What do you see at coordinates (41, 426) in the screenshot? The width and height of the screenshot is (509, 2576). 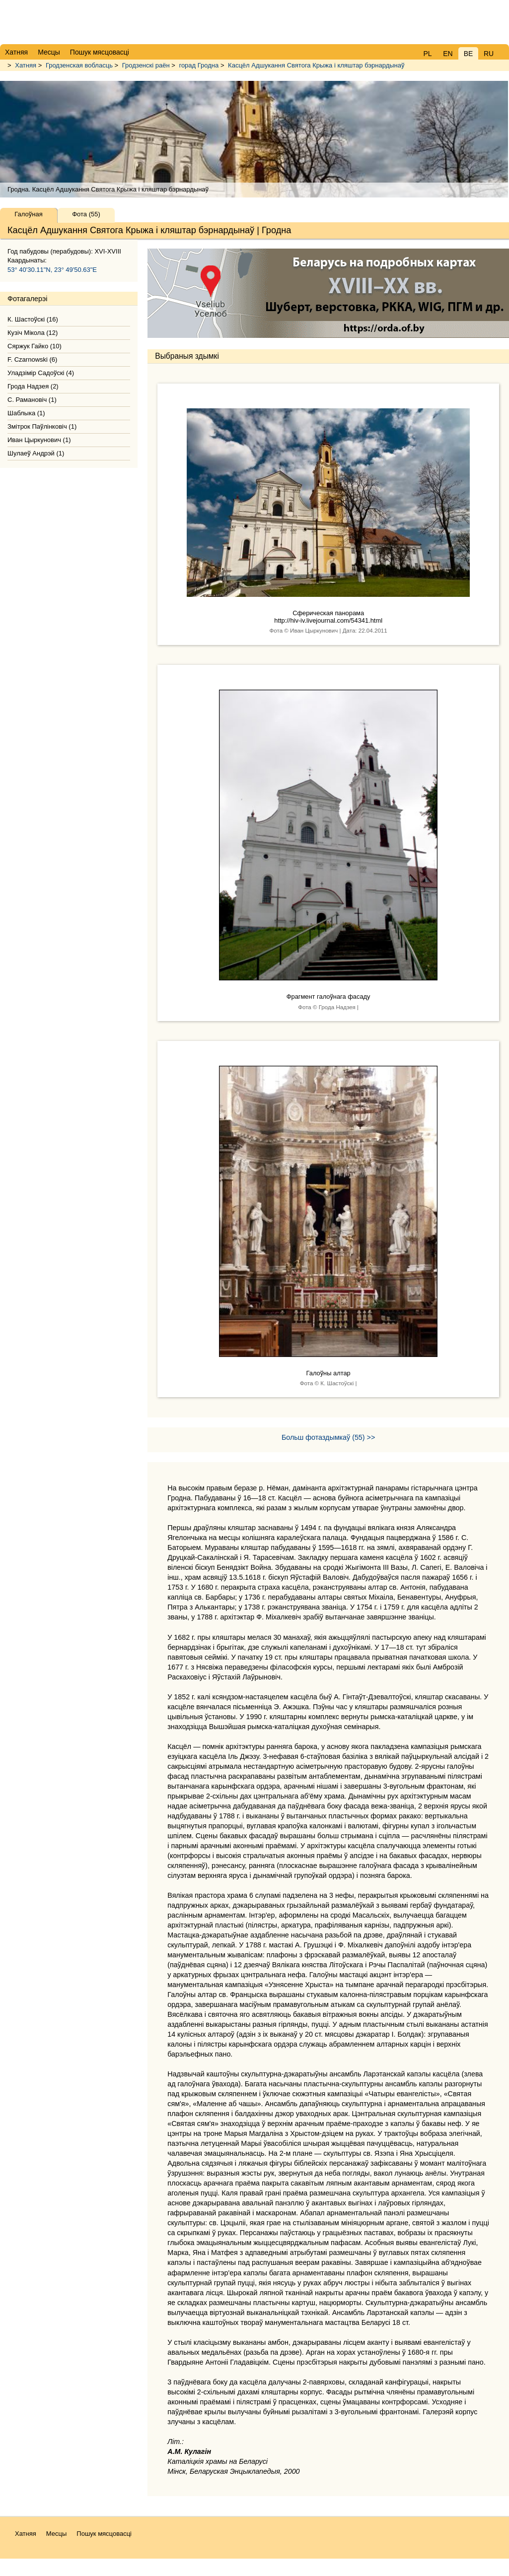 I see `Змітрок Паўлінковіч (1)` at bounding box center [41, 426].